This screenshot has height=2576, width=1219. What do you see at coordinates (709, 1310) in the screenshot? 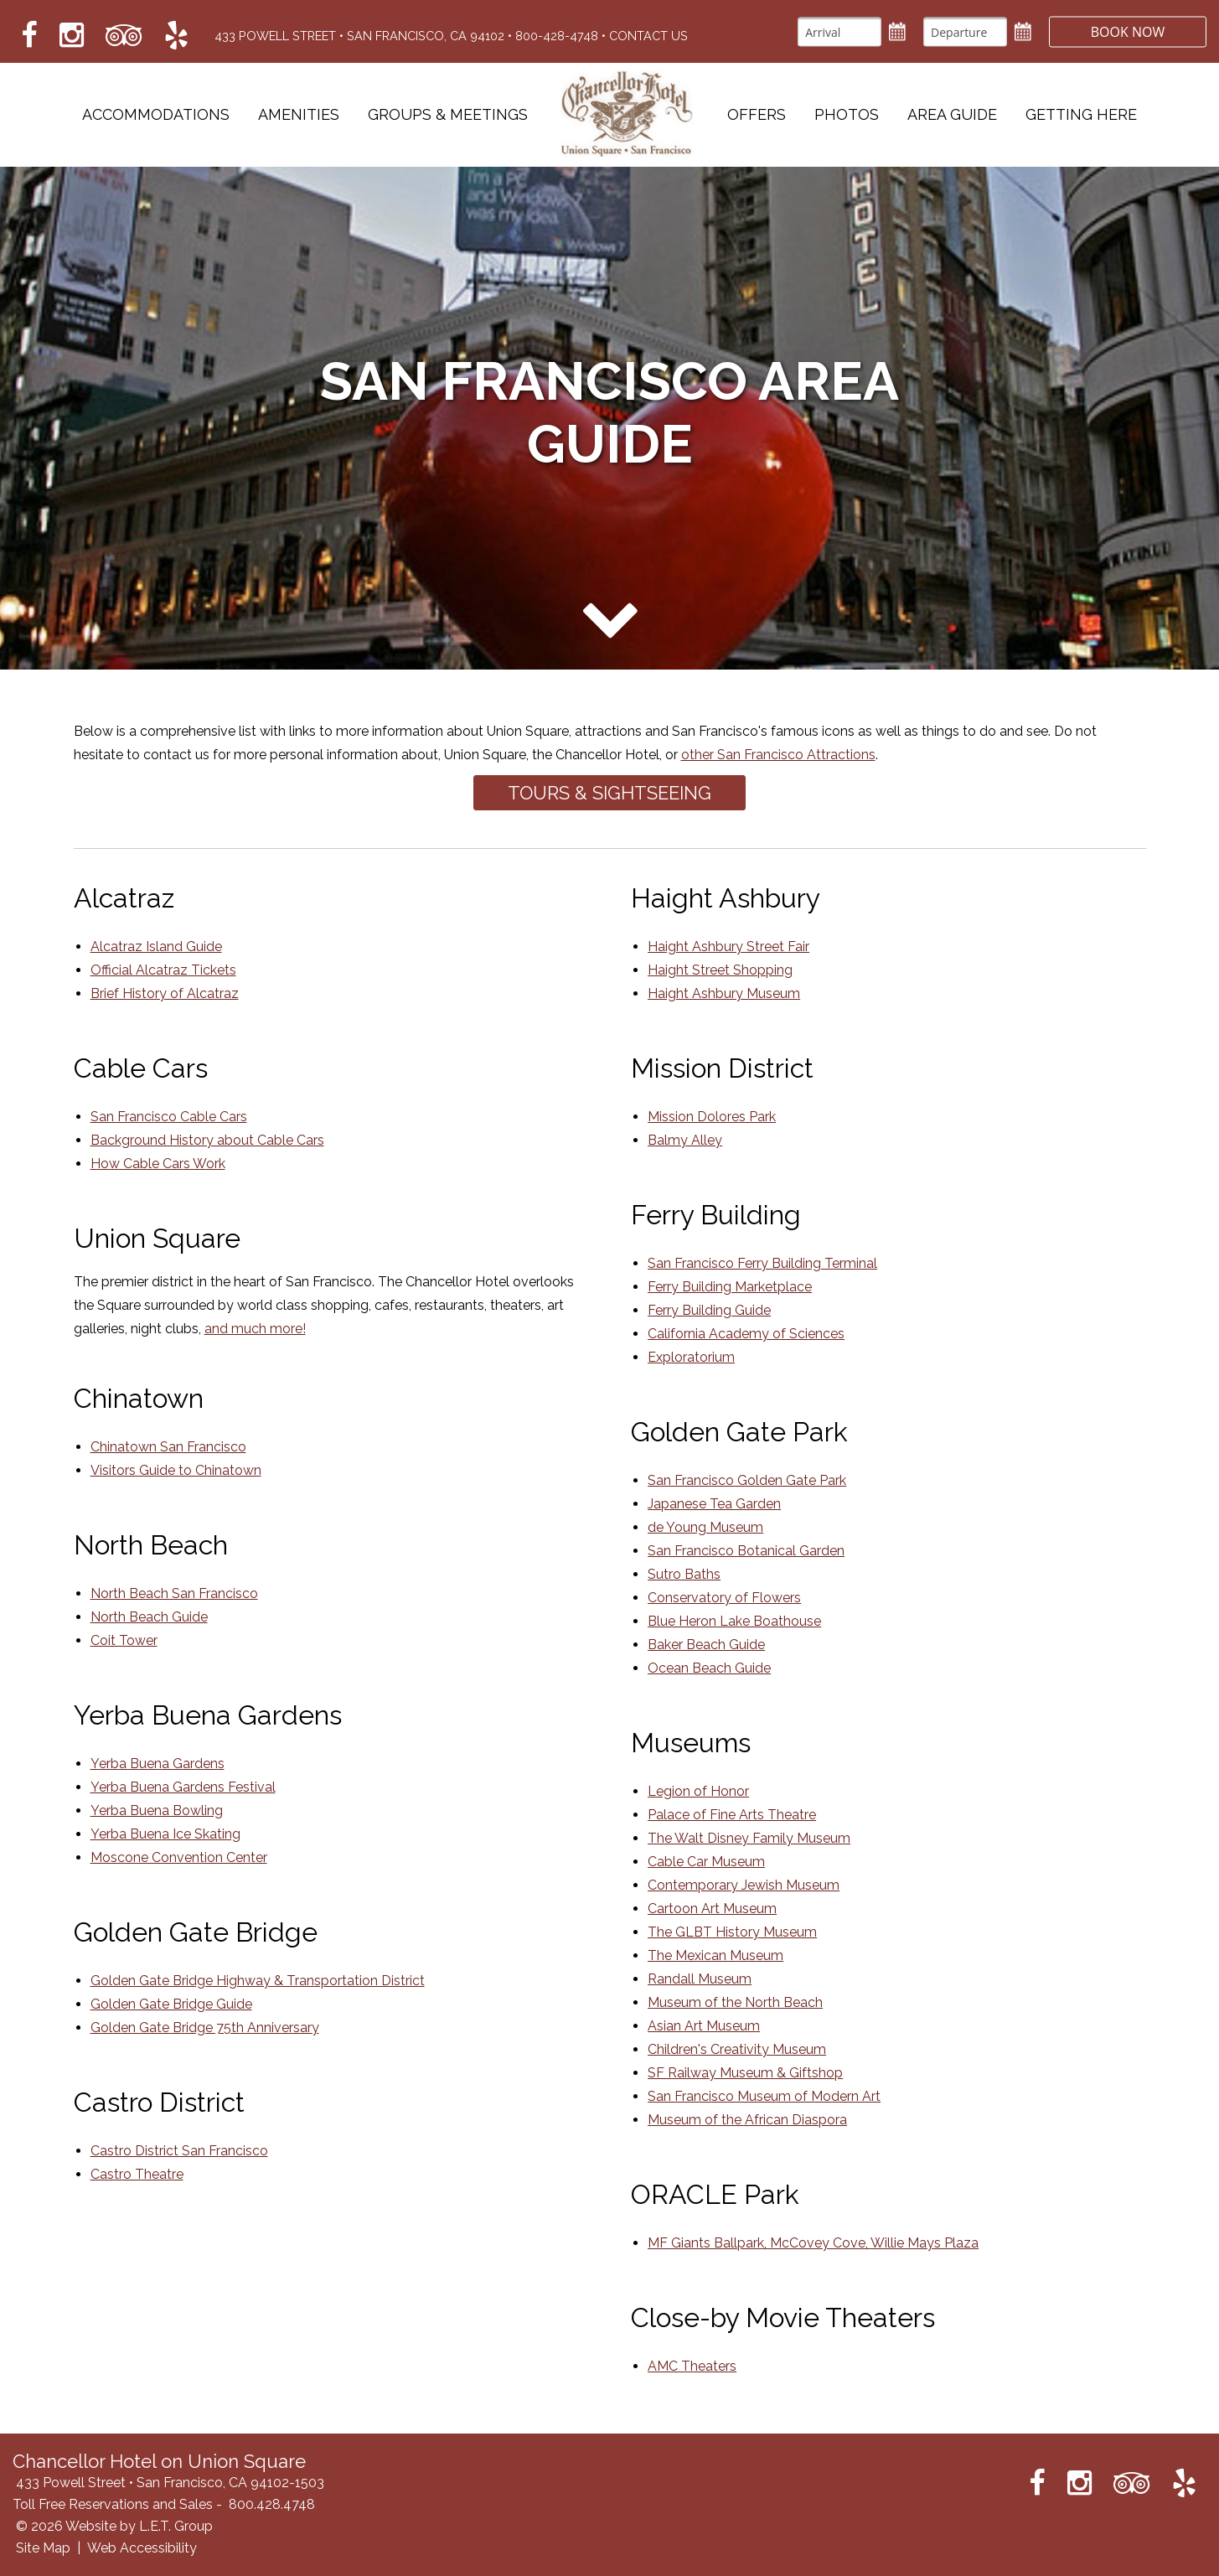
I see `Ferry Building Guide` at bounding box center [709, 1310].